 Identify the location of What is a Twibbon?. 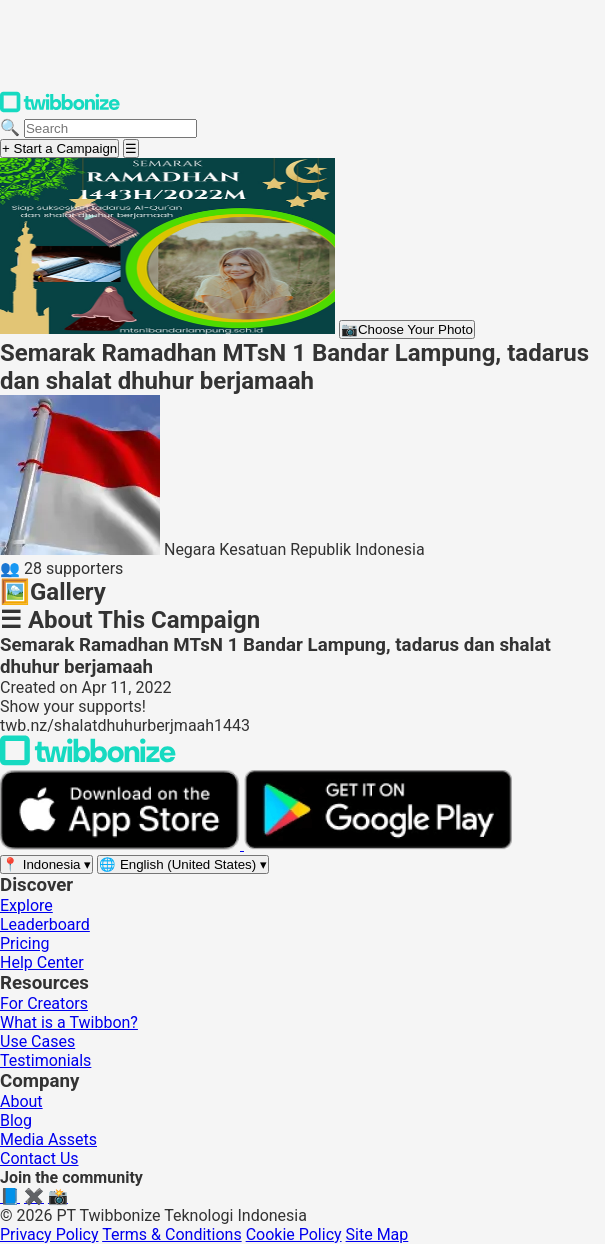
(69, 1022).